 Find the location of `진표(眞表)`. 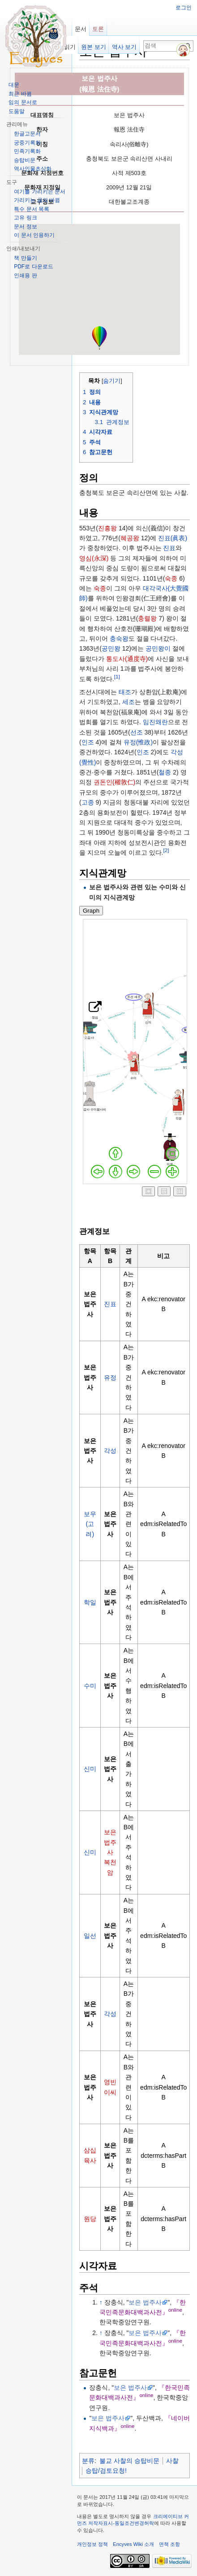

진표(眞表) is located at coordinates (172, 538).